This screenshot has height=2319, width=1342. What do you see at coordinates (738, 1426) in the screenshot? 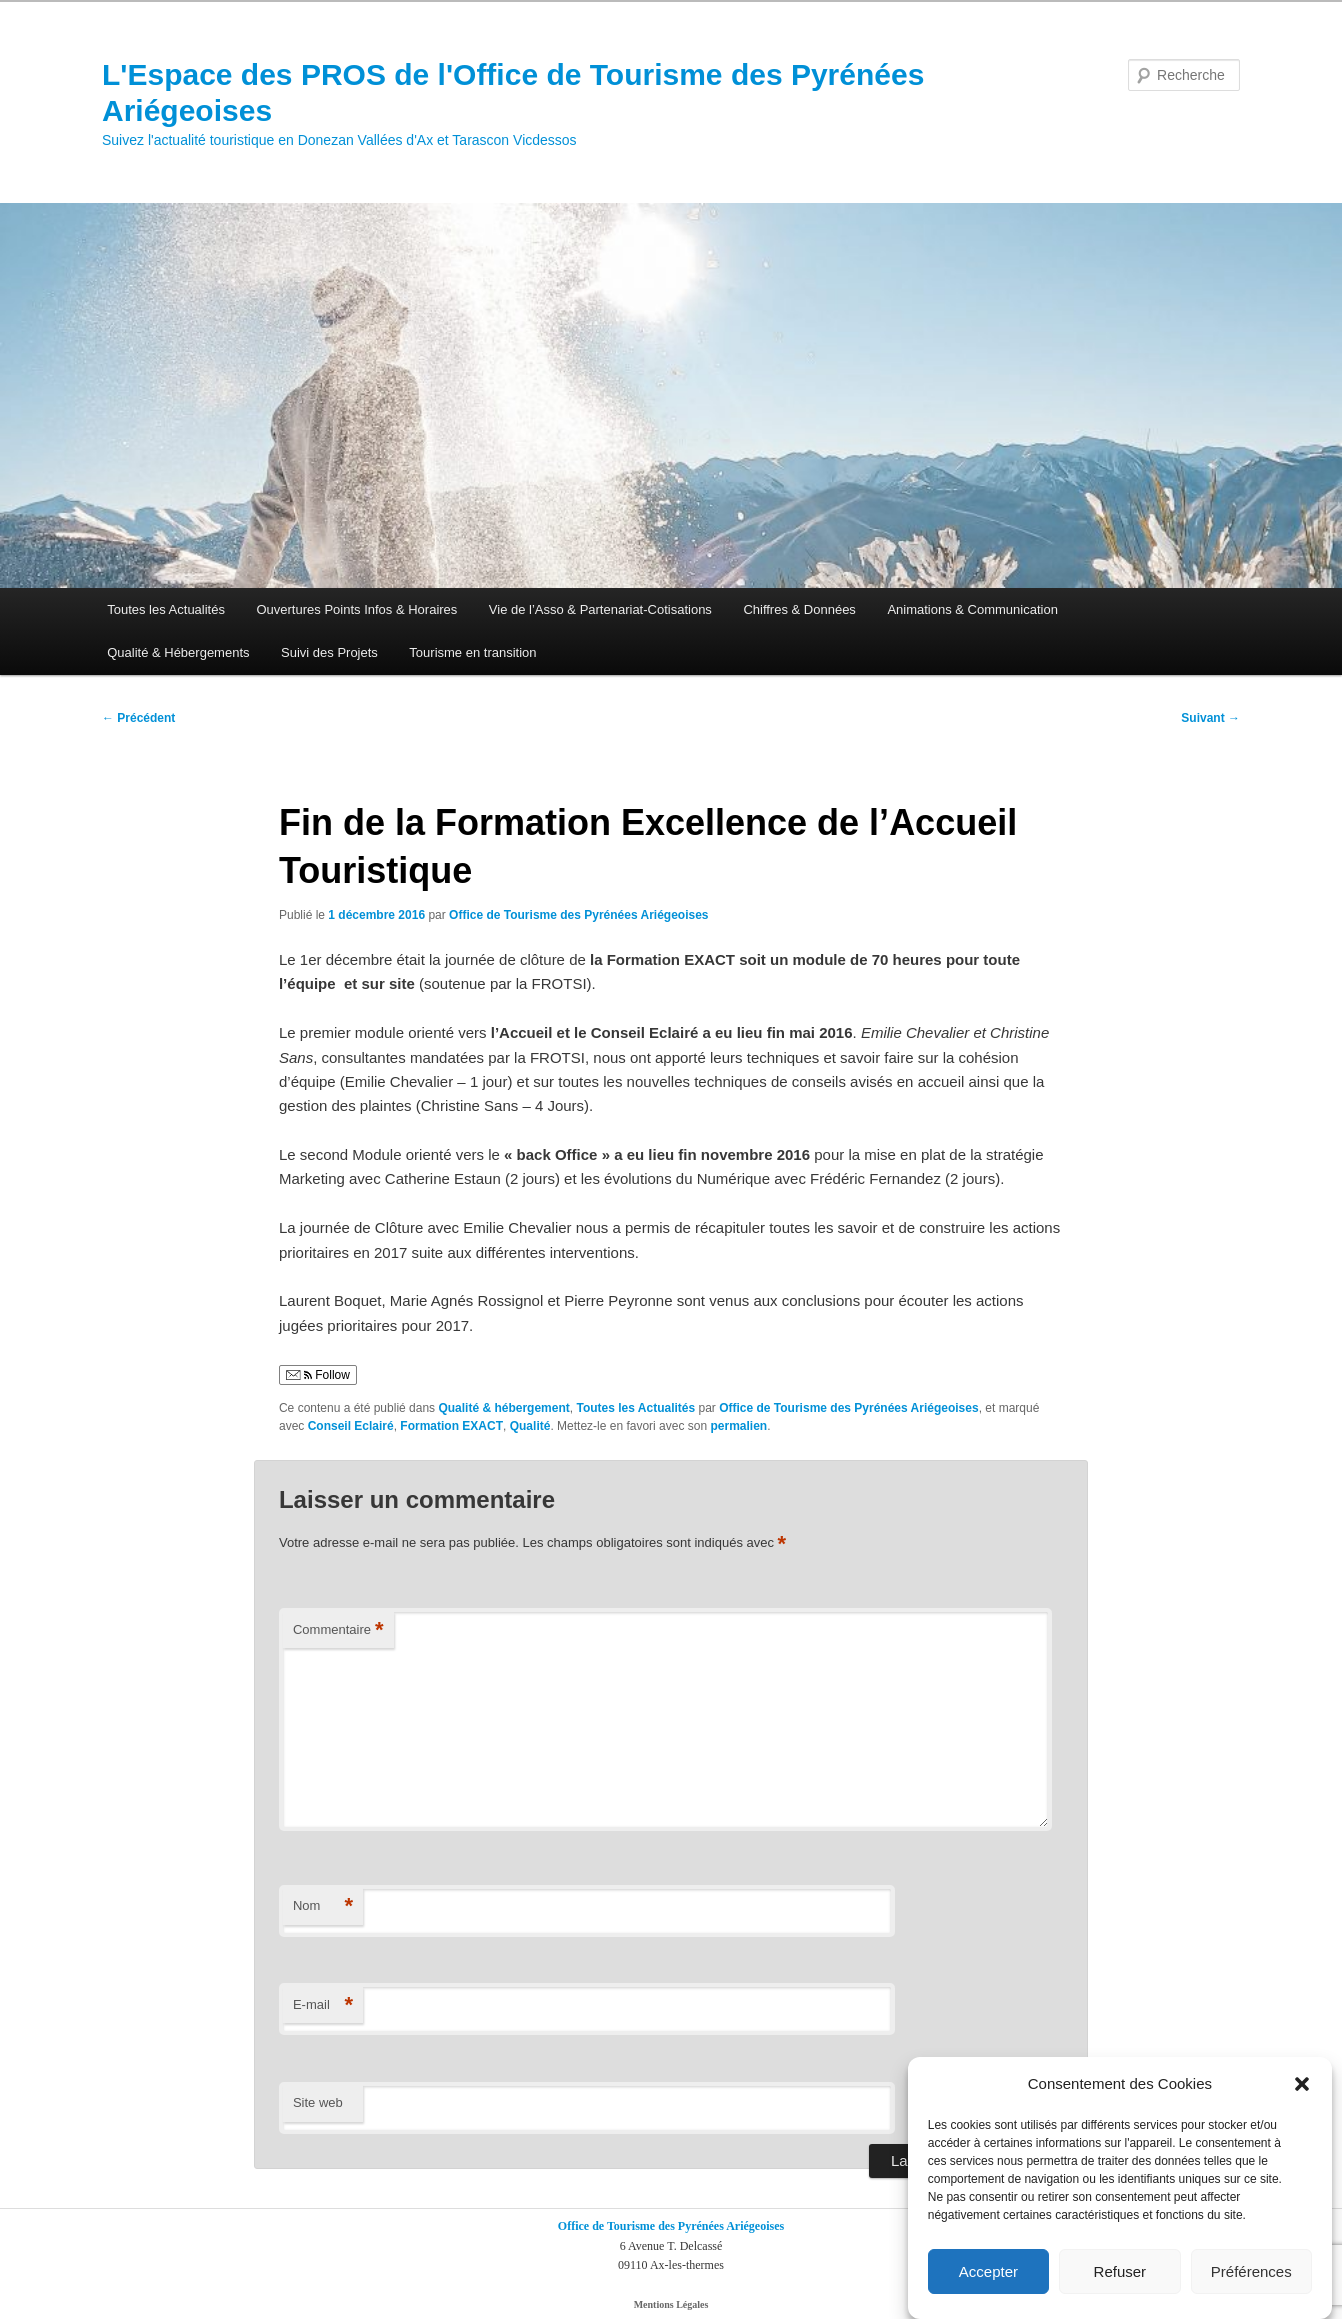
I see `permalien` at bounding box center [738, 1426].